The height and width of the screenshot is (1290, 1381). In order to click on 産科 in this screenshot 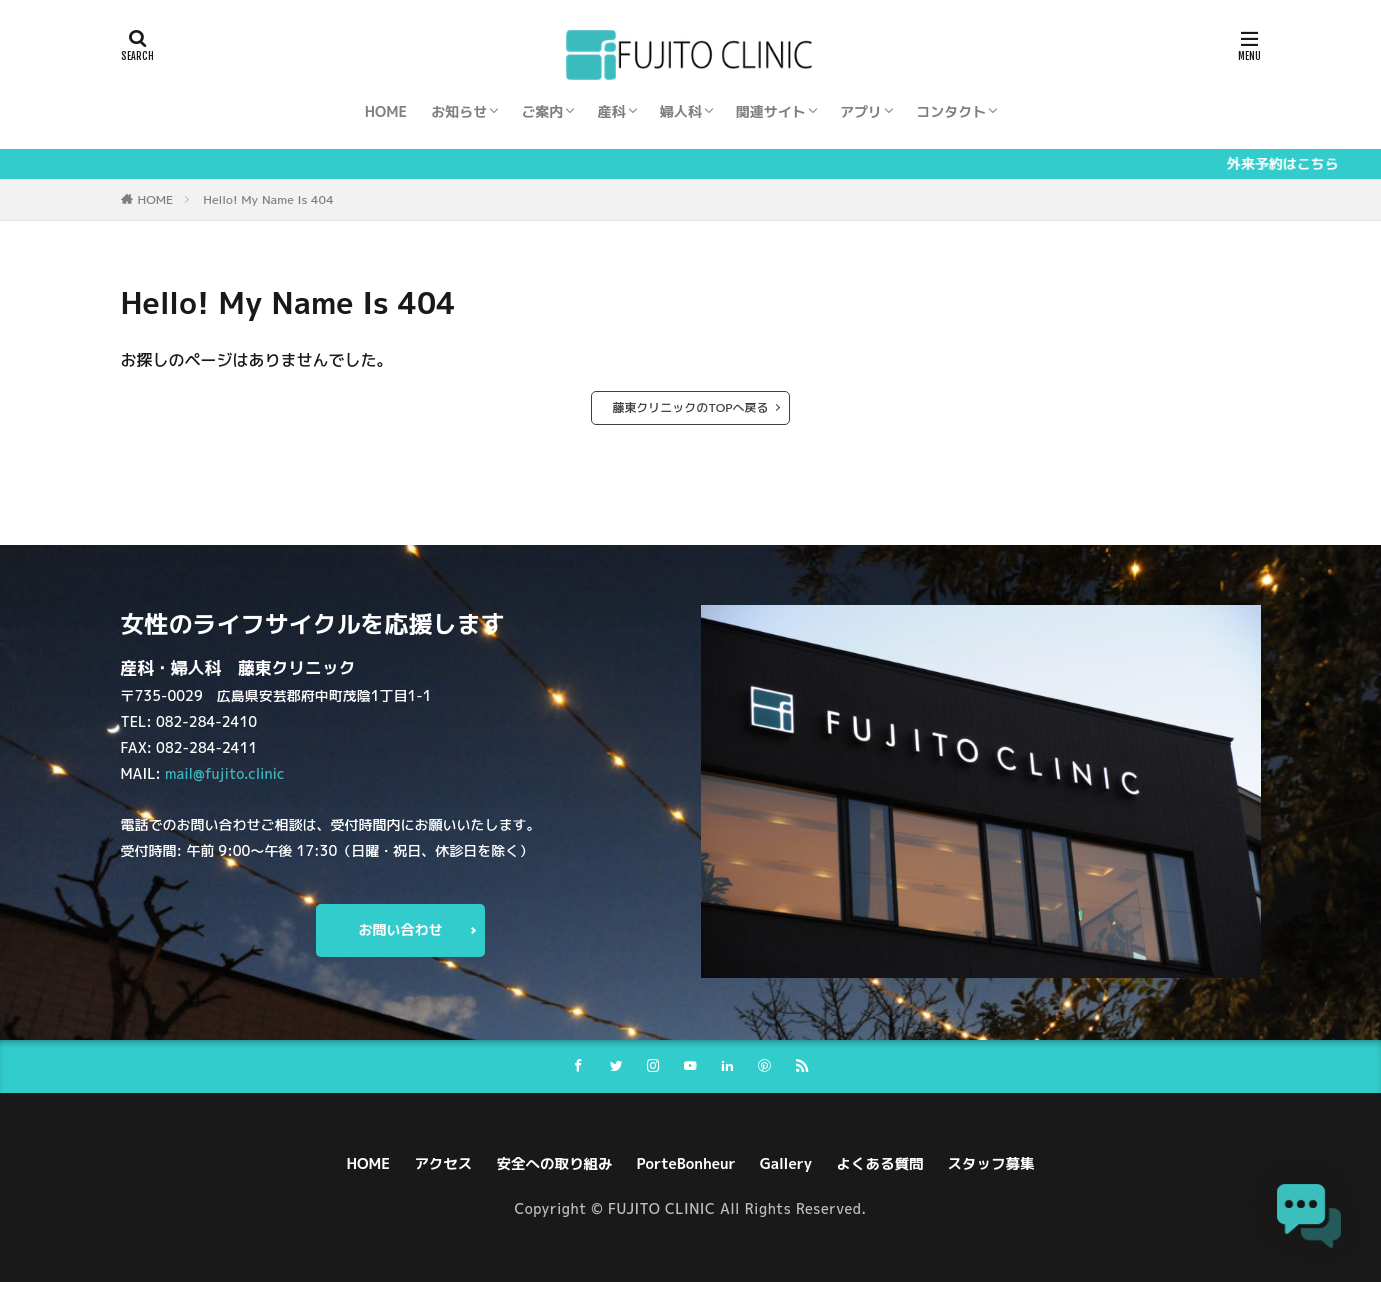, I will do `click(612, 111)`.